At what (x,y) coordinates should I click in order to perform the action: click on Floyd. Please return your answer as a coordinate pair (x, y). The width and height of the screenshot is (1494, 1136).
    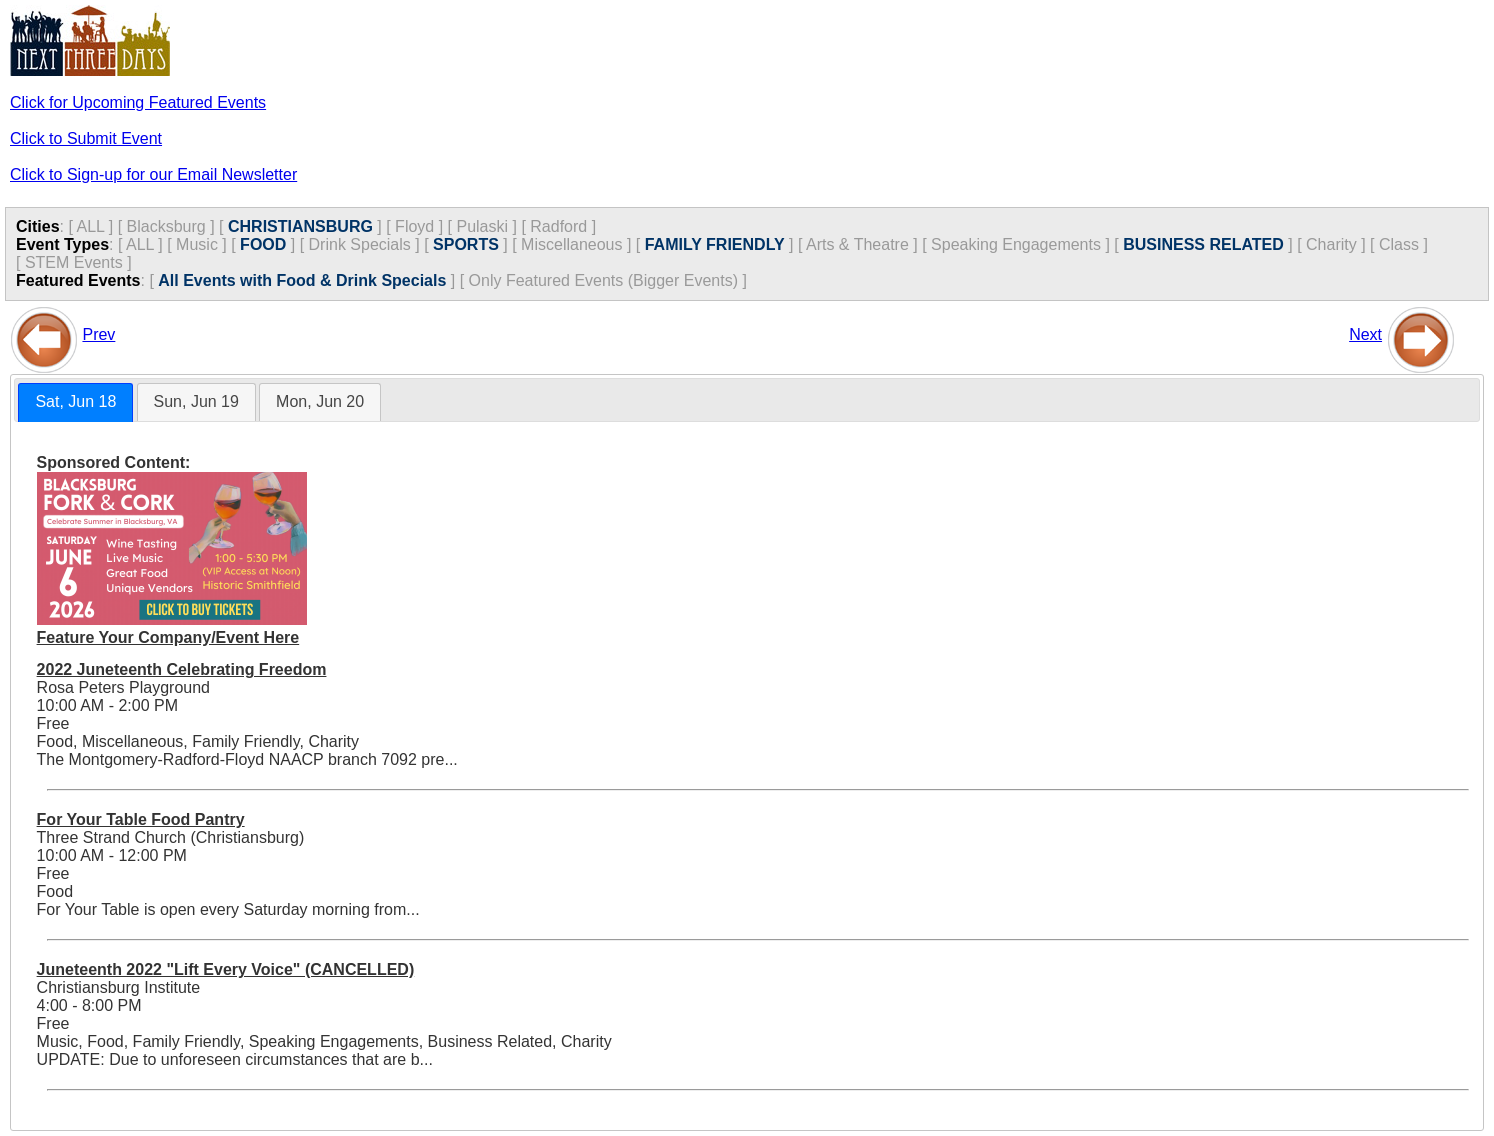
    Looking at the image, I should click on (414, 226).